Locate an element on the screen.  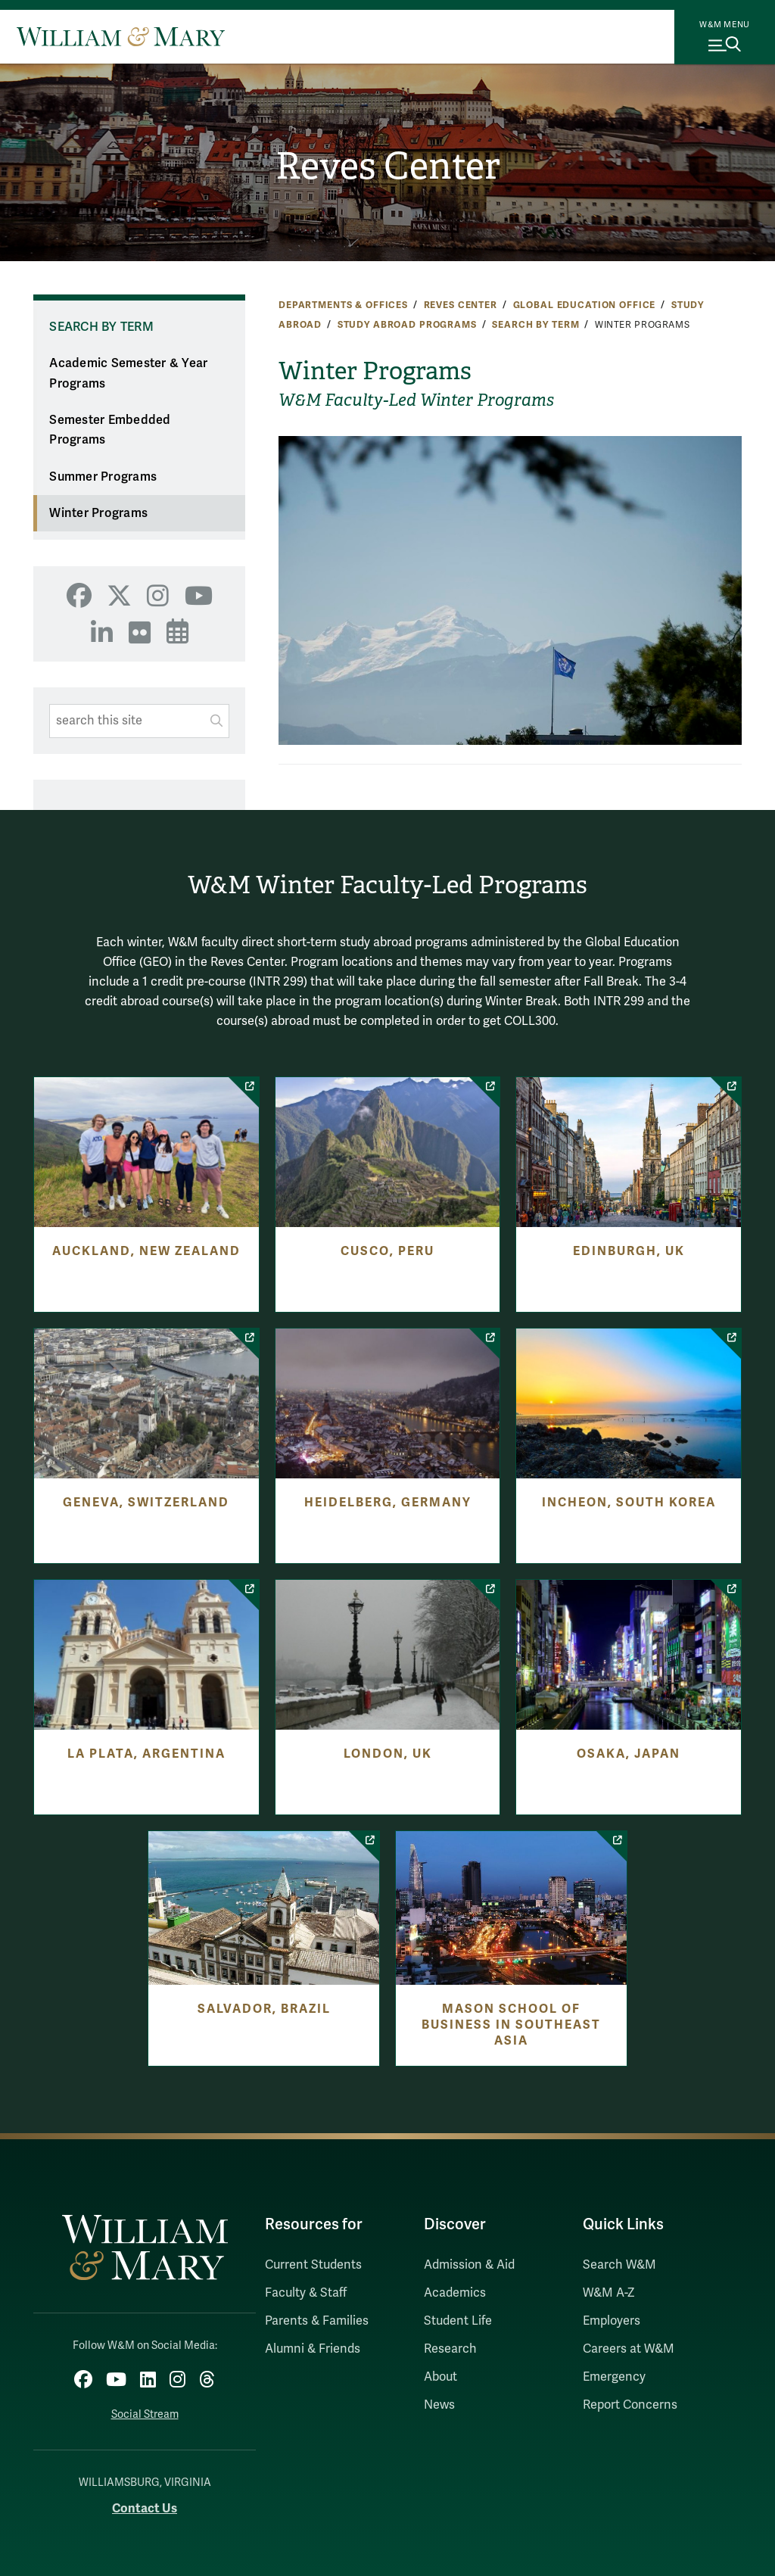
Faculty & Staff is located at coordinates (306, 2292).